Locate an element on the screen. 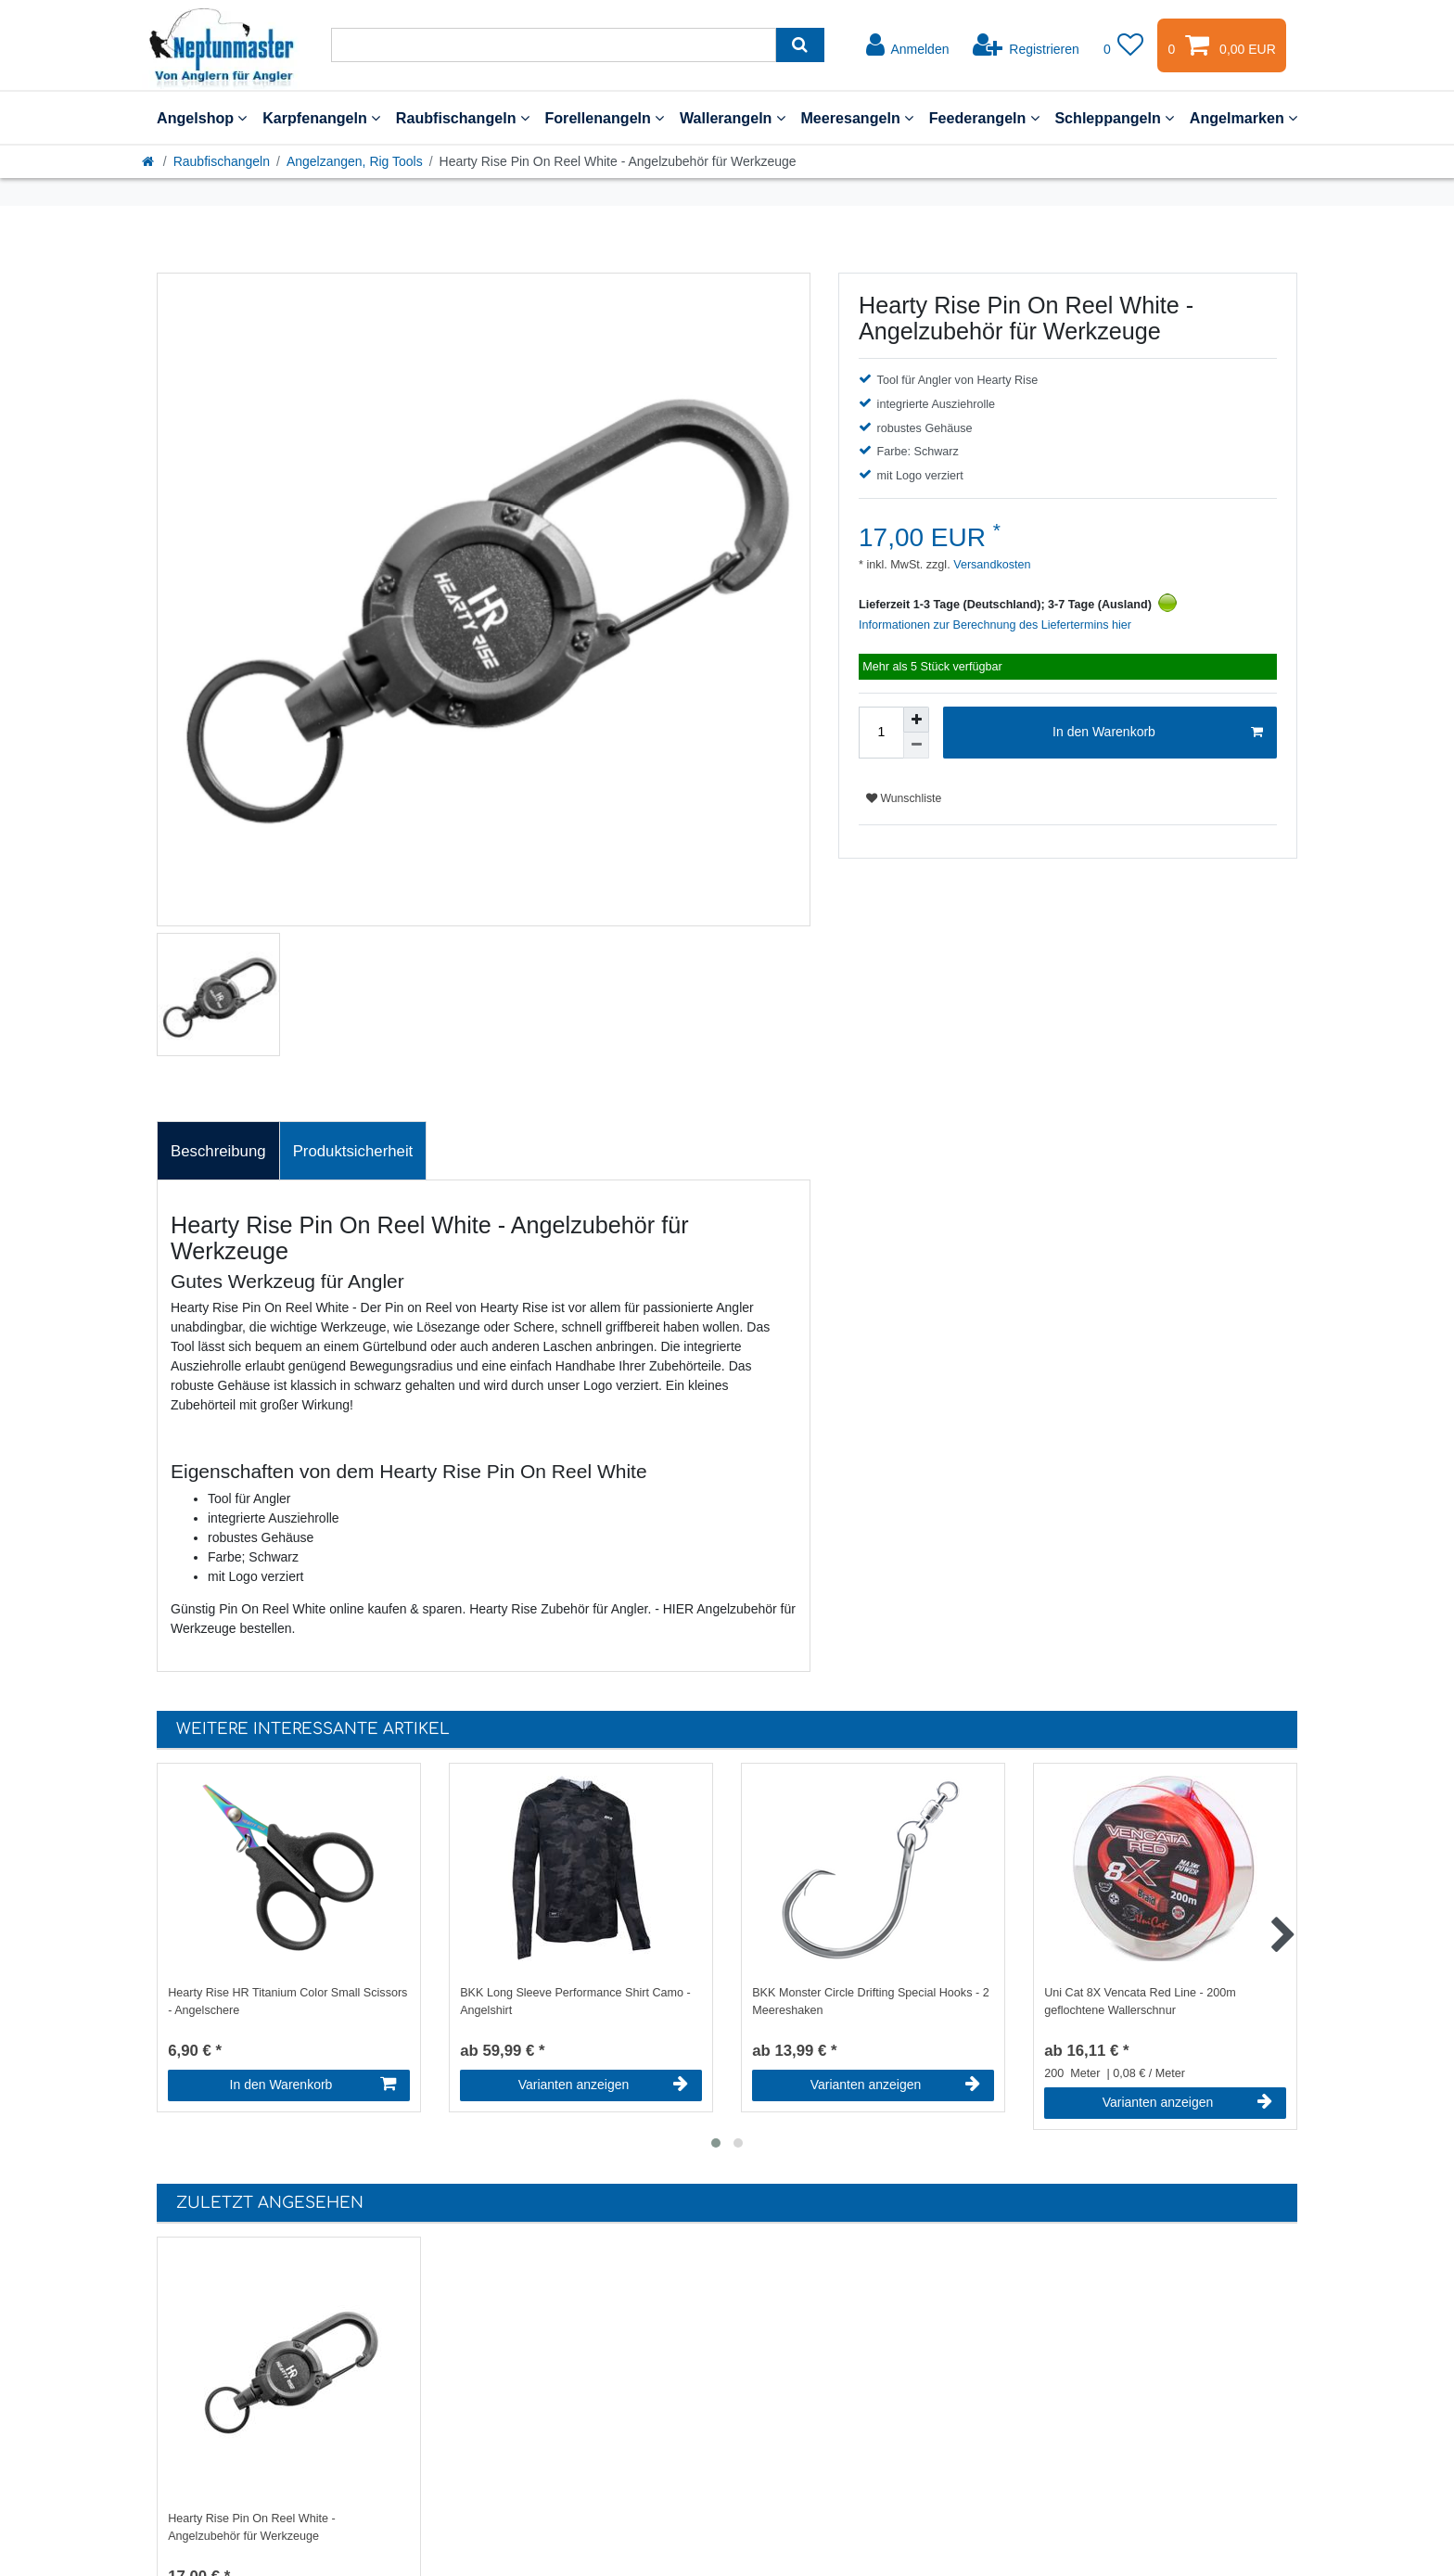 The height and width of the screenshot is (2576, 1454). Informationen zur Berechnung des Liefertermins hier is located at coordinates (995, 624).